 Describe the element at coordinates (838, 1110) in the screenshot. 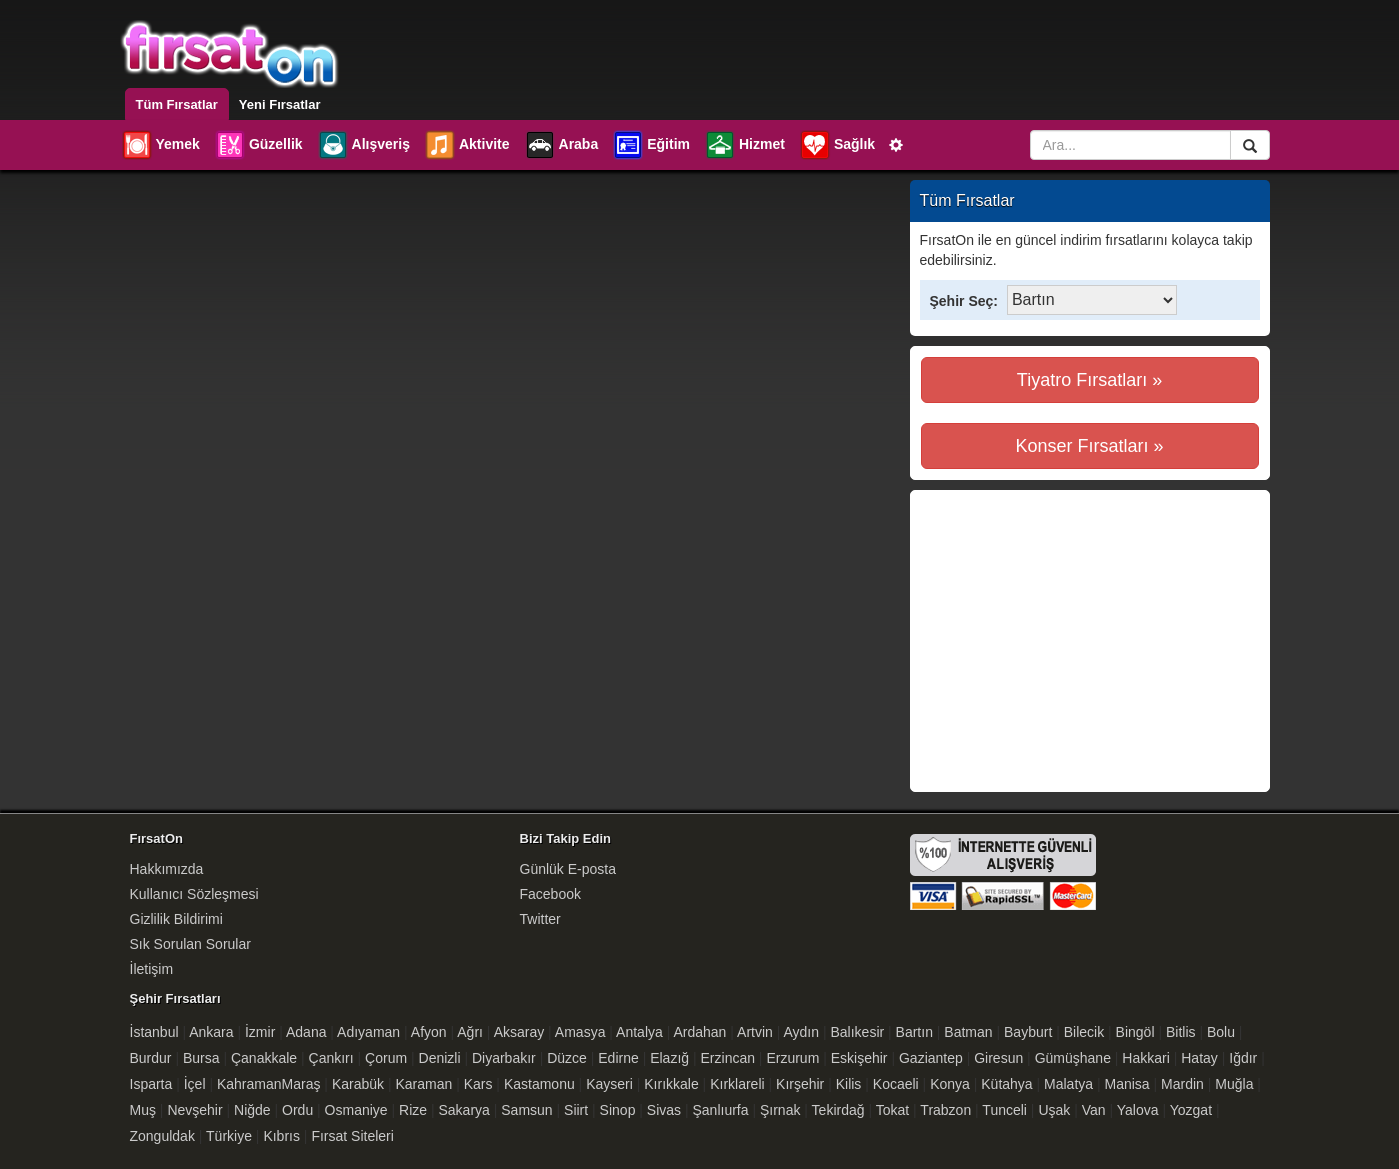

I see `Tekirdağ` at that location.